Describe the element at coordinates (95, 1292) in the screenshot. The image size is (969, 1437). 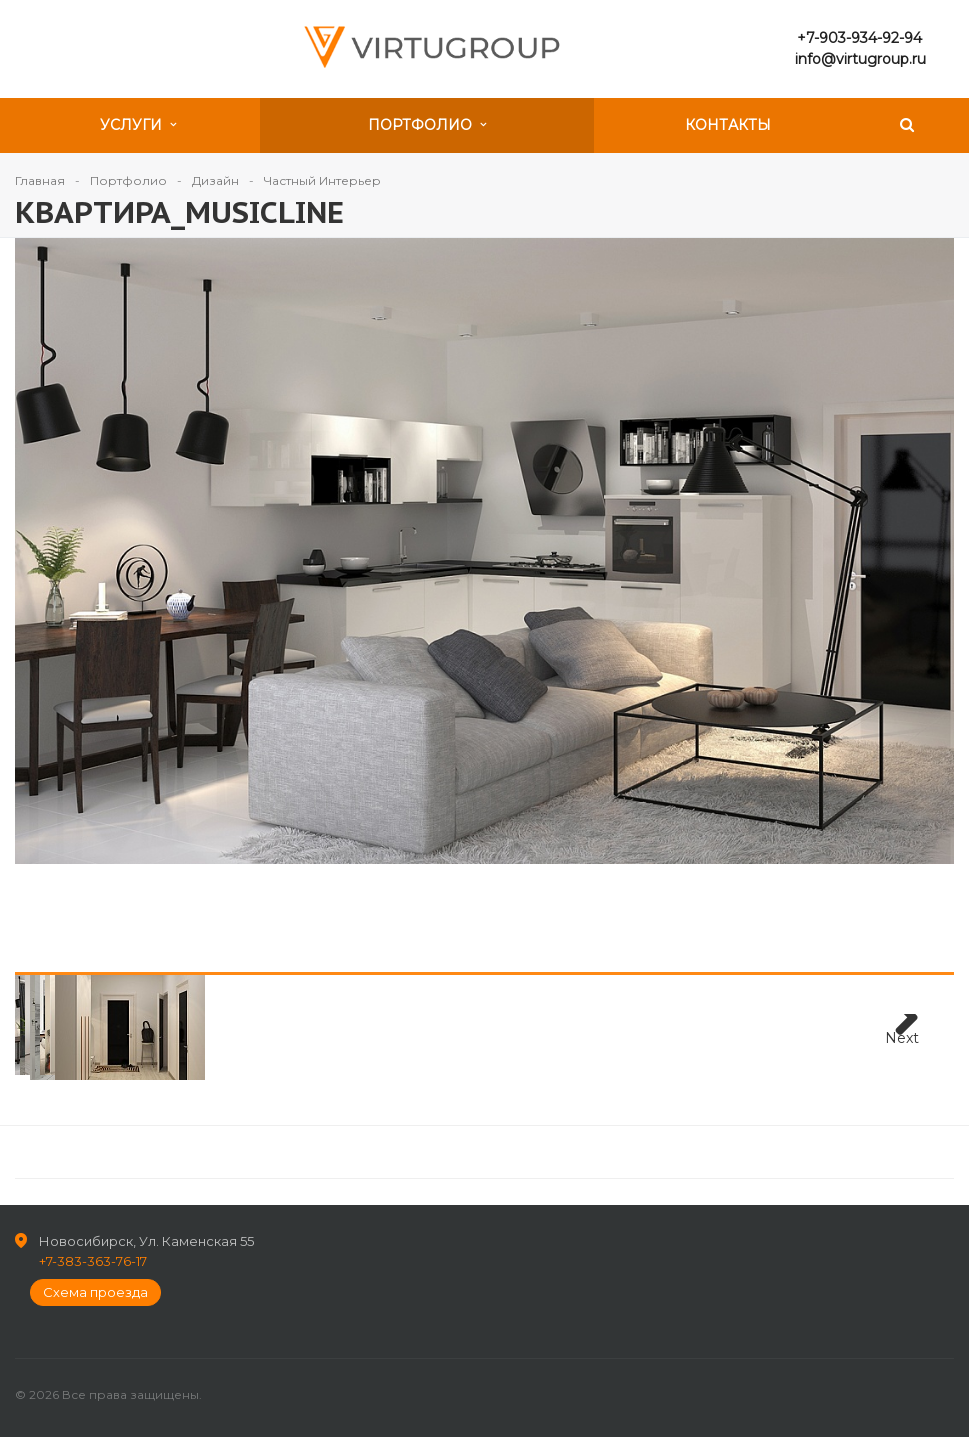
I see `Схема проезда` at that location.